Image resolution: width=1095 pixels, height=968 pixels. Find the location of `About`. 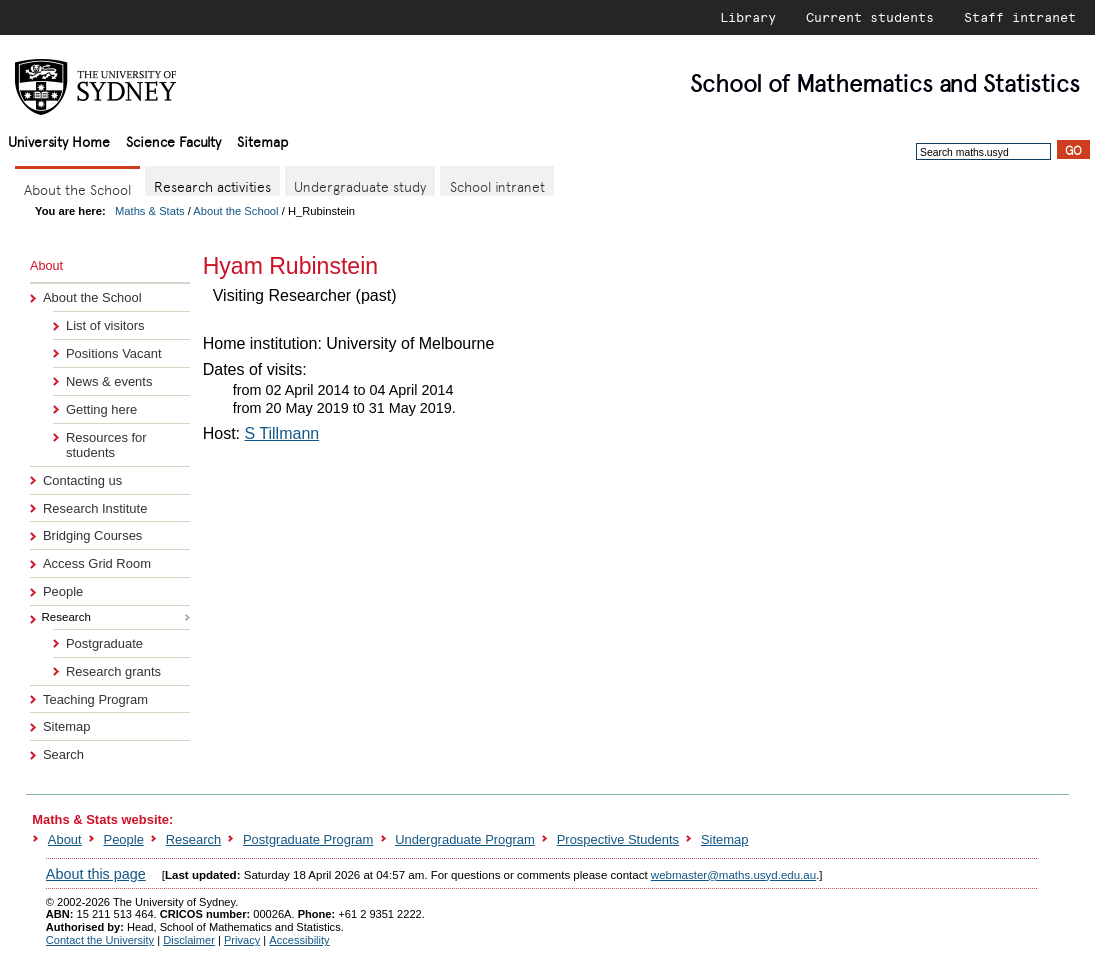

About is located at coordinates (65, 839).